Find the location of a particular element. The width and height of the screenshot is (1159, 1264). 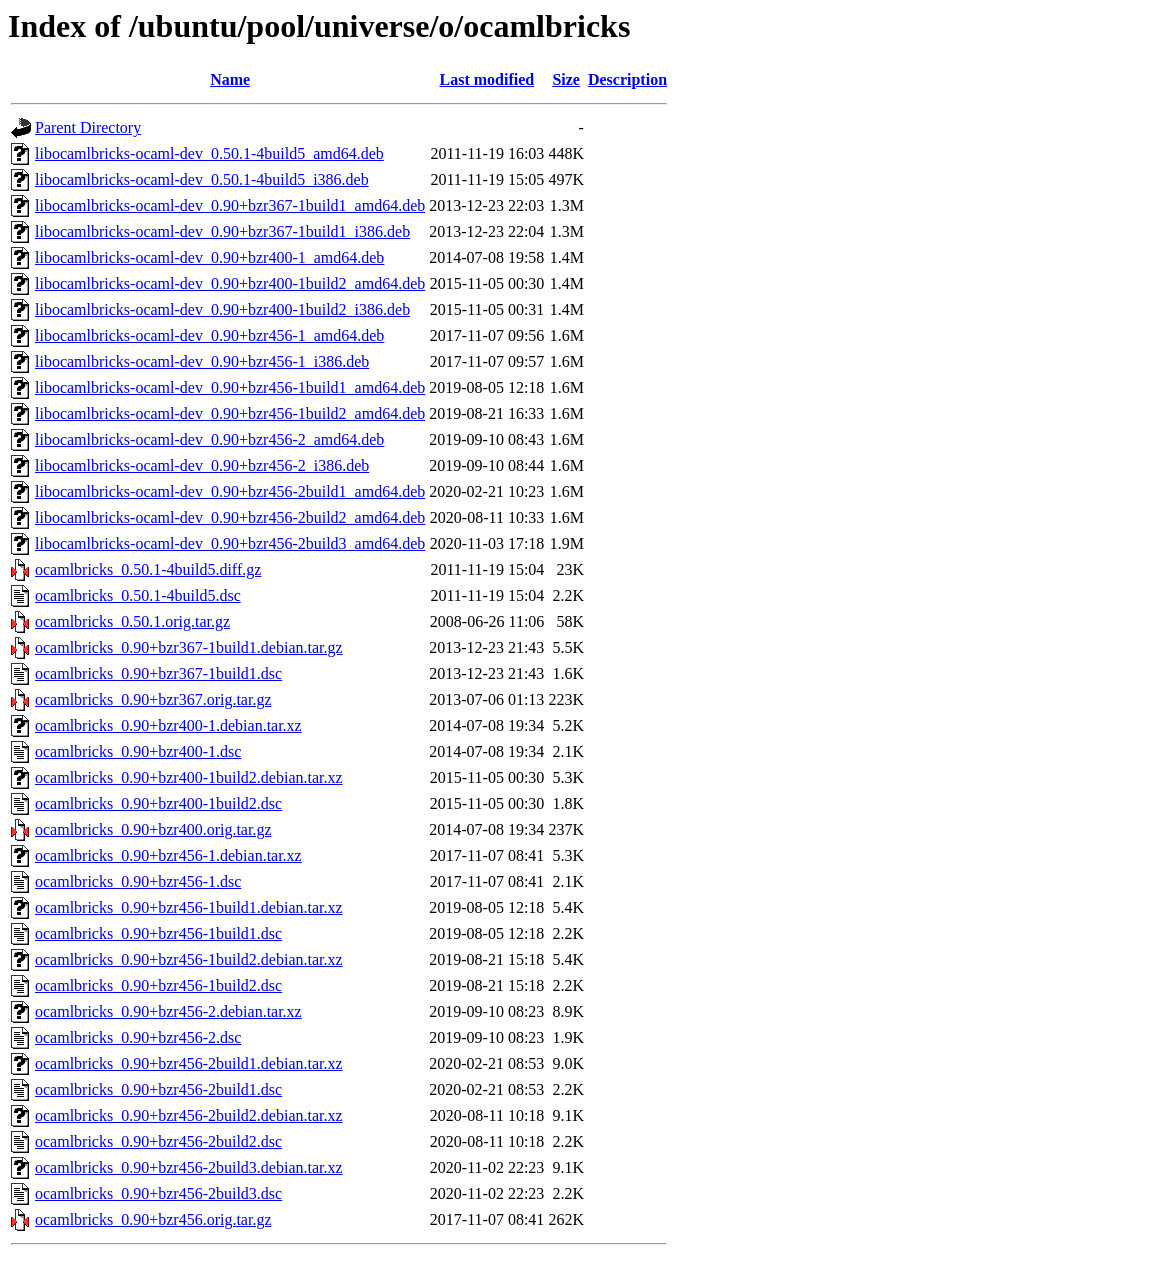

ocamlbricks_0.90+bzr456-1.debian.tar.xz is located at coordinates (168, 855).